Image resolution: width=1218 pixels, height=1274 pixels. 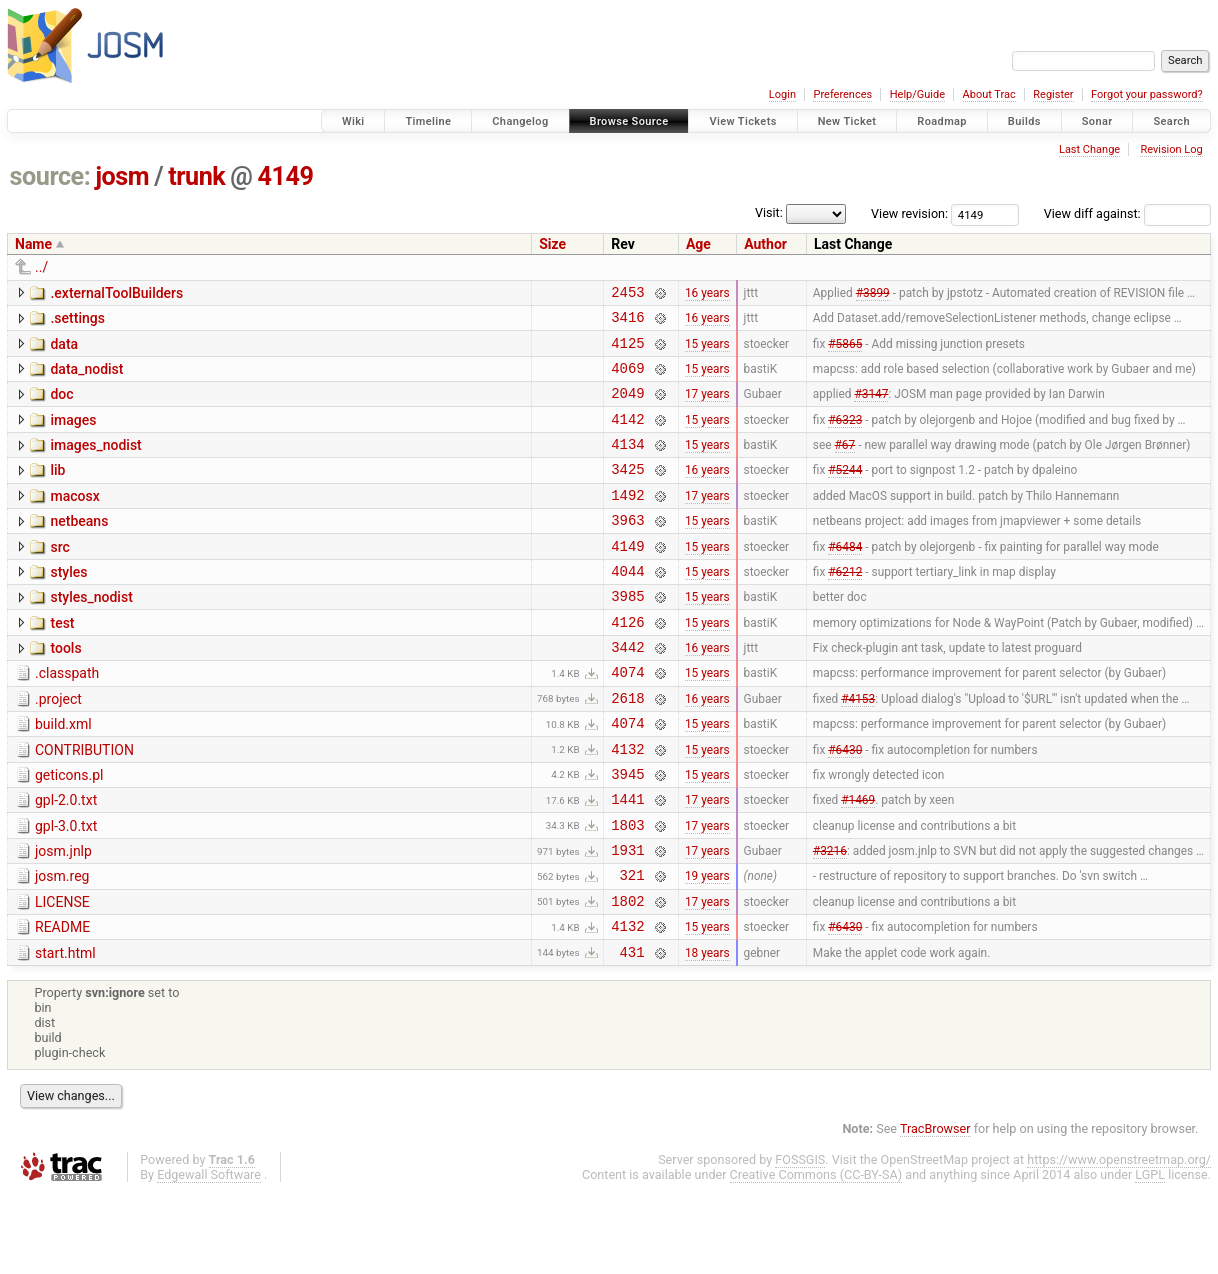 What do you see at coordinates (627, 436) in the screenshot?
I see `4142` at bounding box center [627, 436].